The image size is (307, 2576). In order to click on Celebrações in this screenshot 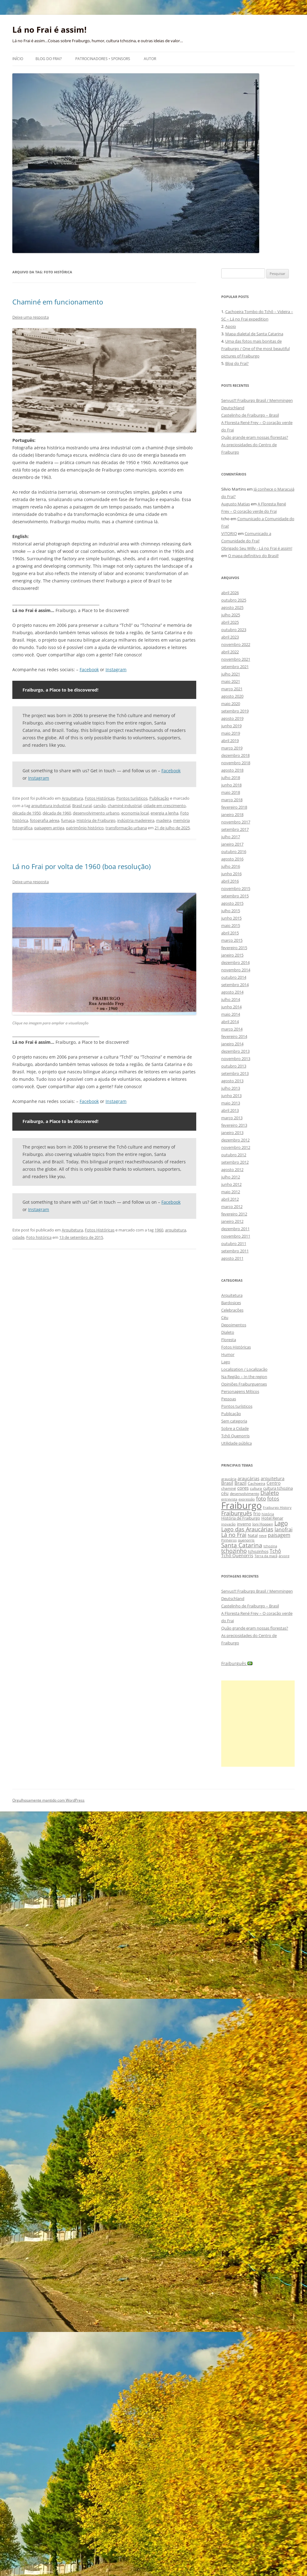, I will do `click(232, 1310)`.